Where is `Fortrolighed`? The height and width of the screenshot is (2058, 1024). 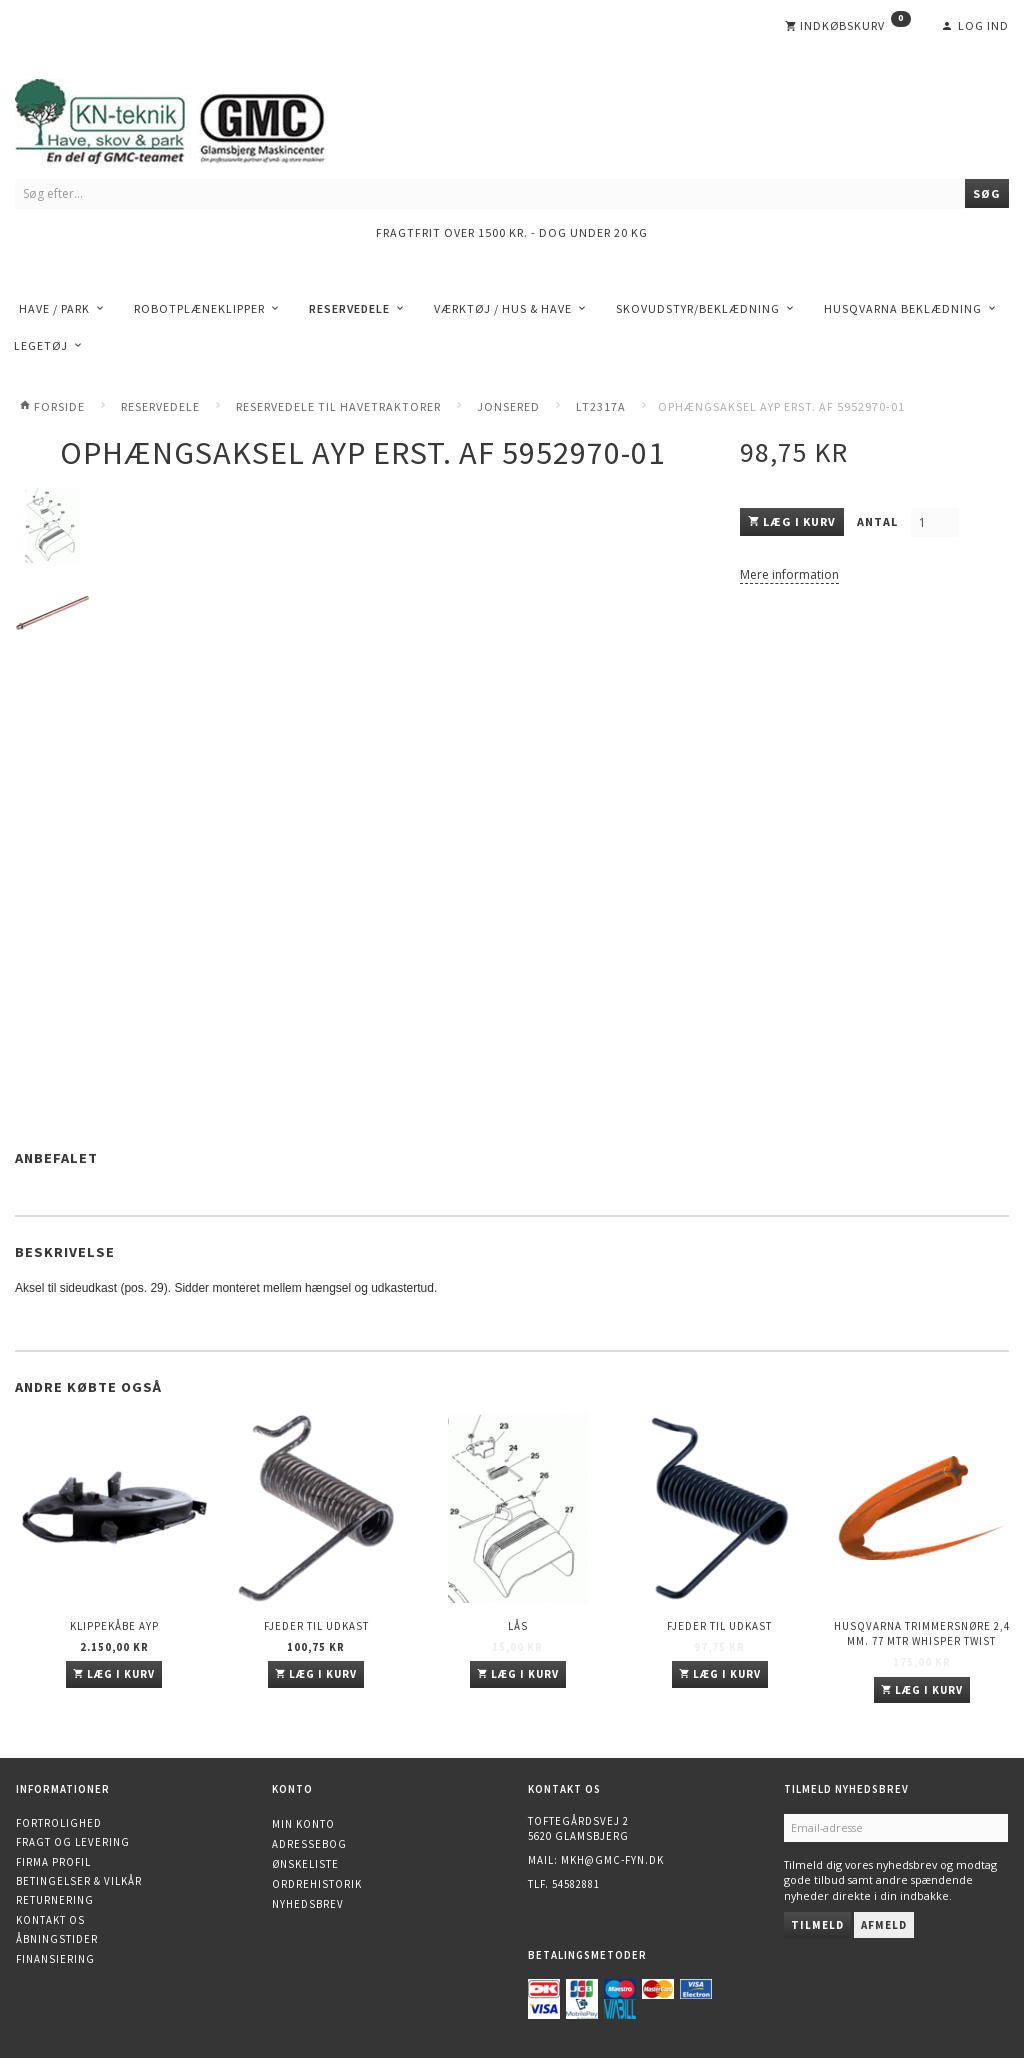
Fortrolighed is located at coordinates (59, 1823).